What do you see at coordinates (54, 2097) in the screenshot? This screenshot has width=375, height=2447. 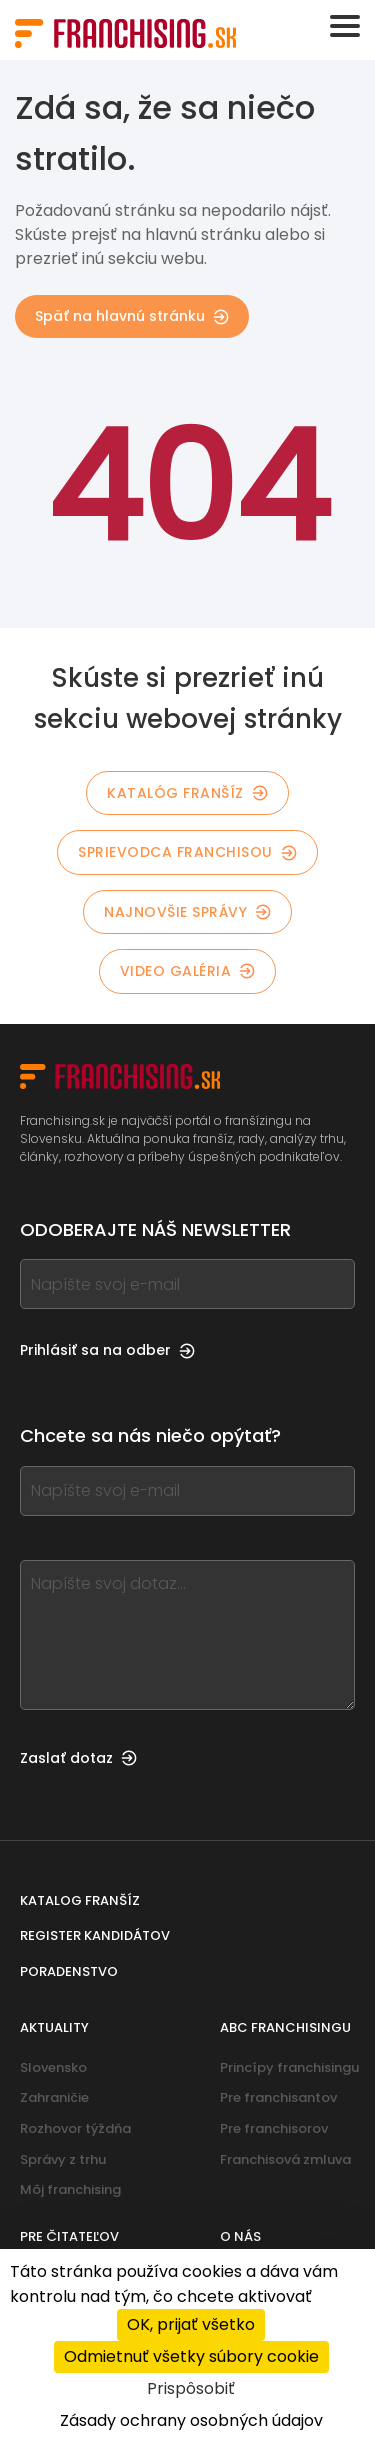 I see `Zahraničie` at bounding box center [54, 2097].